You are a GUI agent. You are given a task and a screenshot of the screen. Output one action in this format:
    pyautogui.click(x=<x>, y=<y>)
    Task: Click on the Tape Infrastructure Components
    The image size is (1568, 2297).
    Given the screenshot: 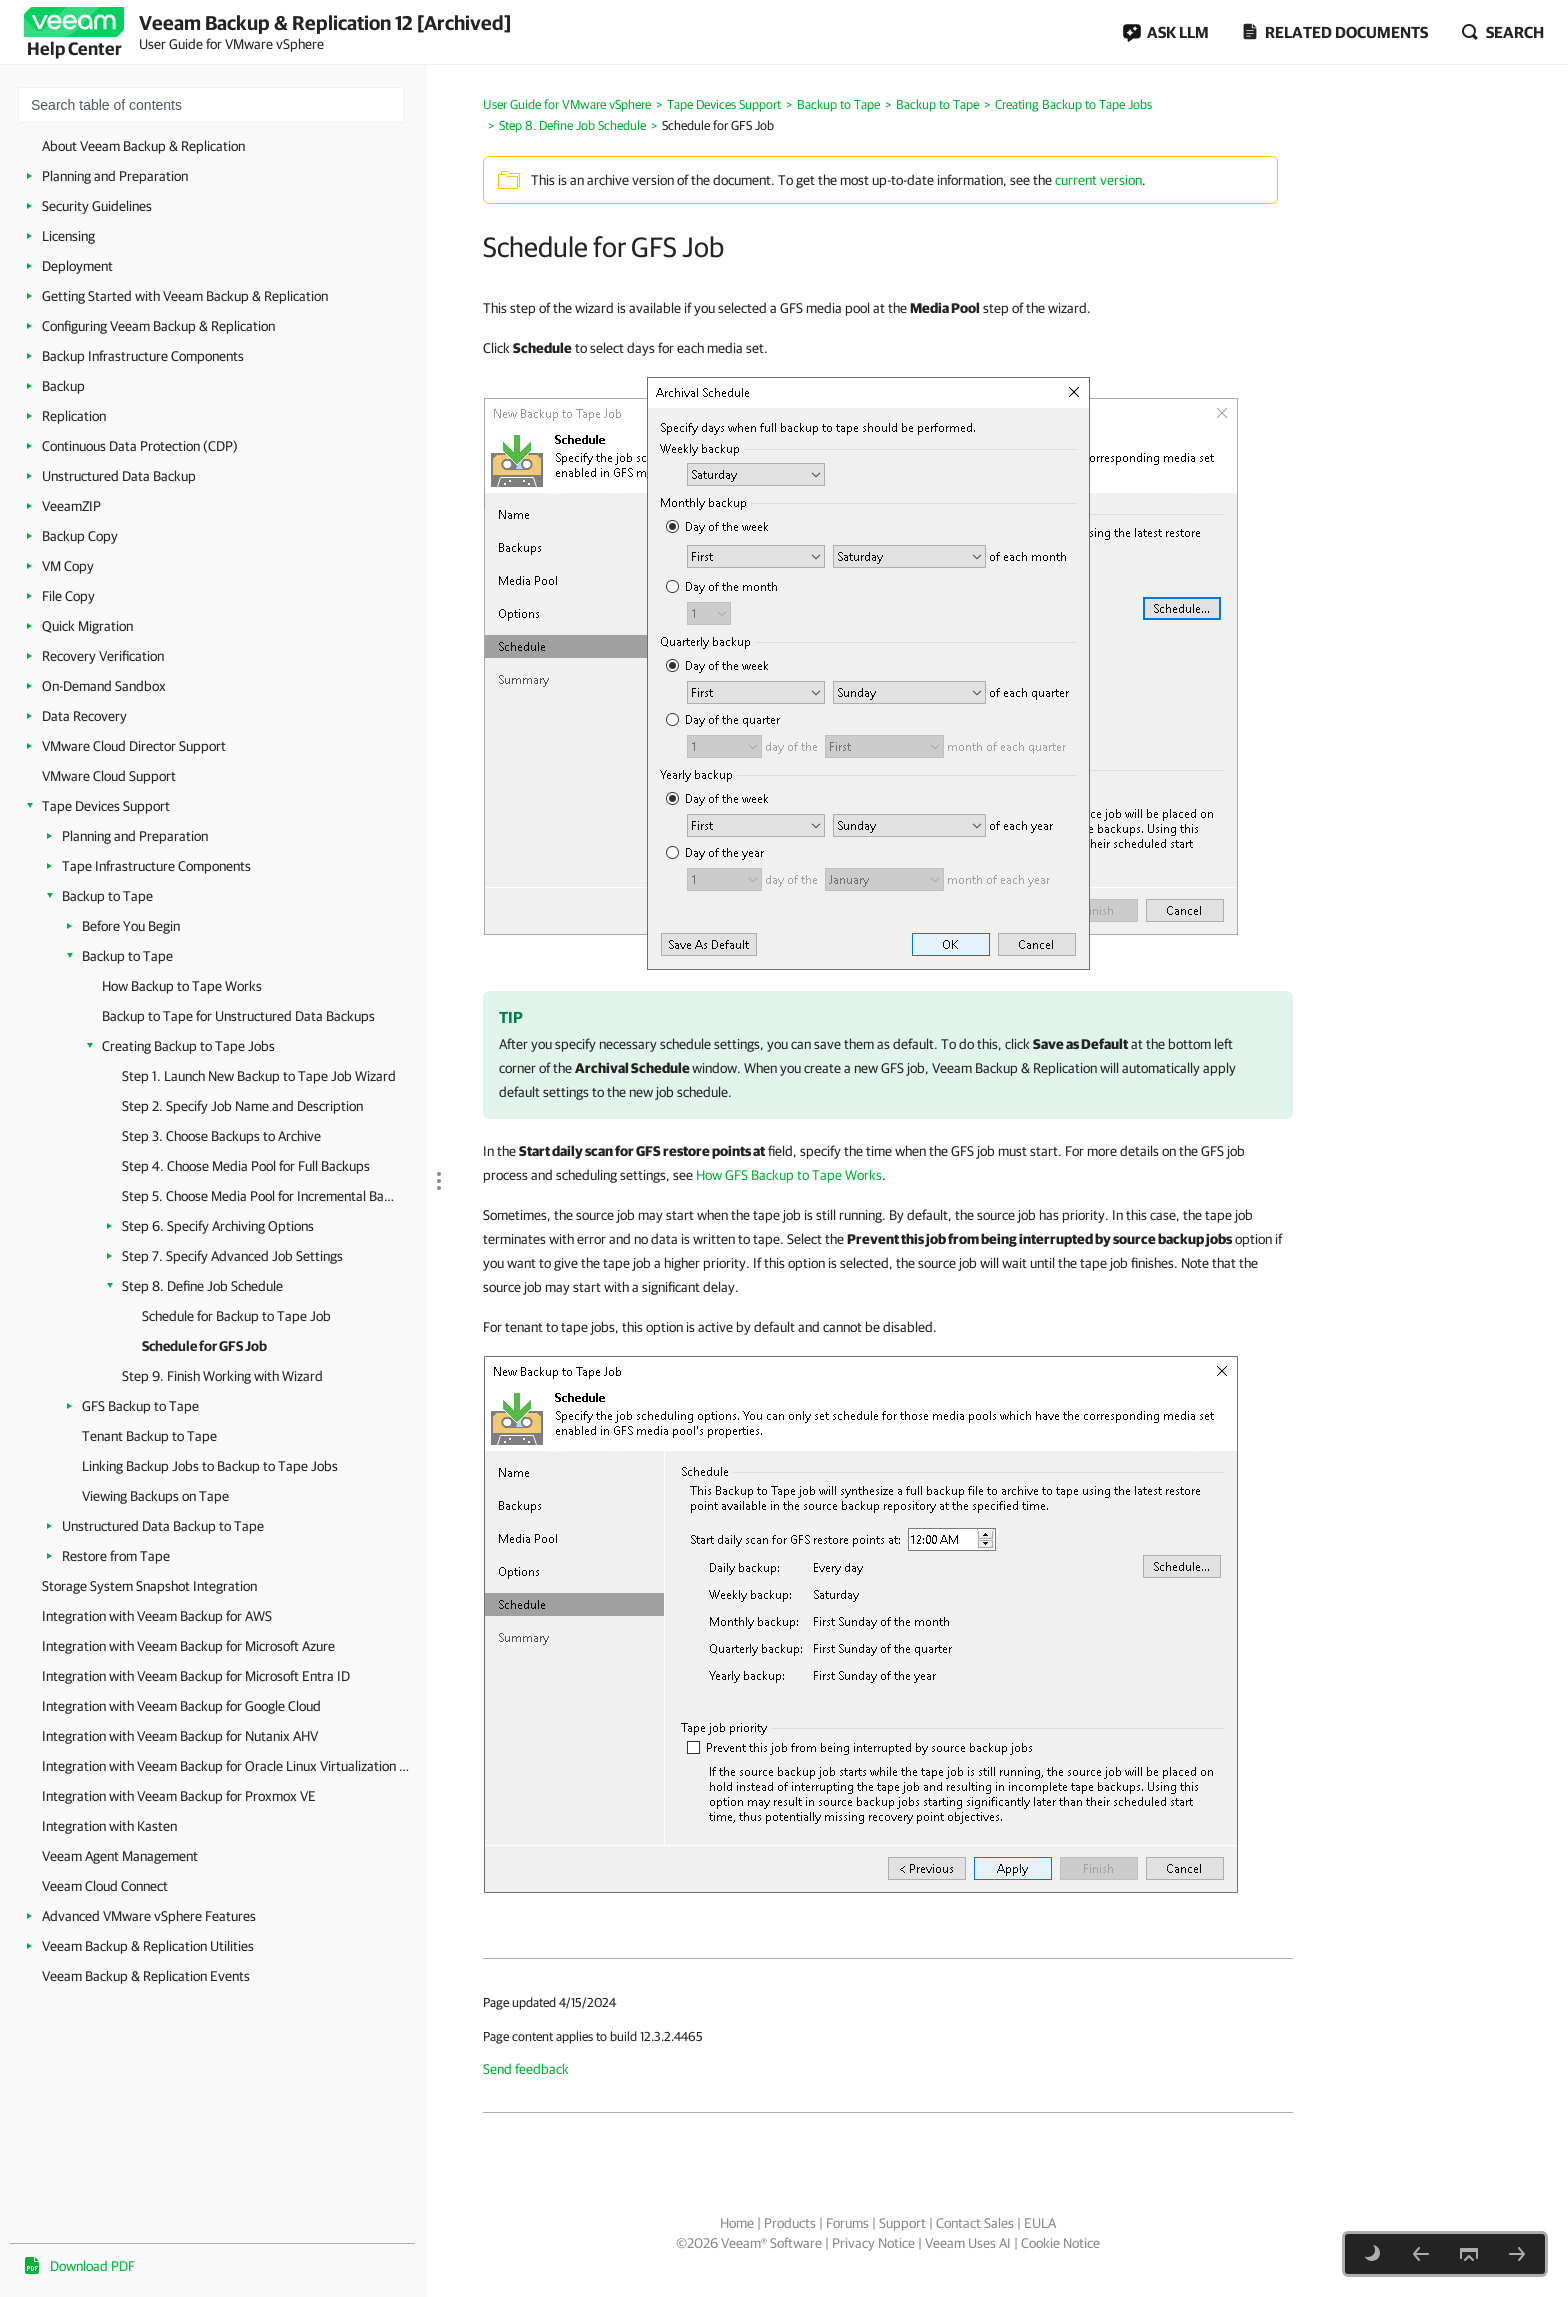 What is the action you would take?
    pyautogui.click(x=156, y=866)
    